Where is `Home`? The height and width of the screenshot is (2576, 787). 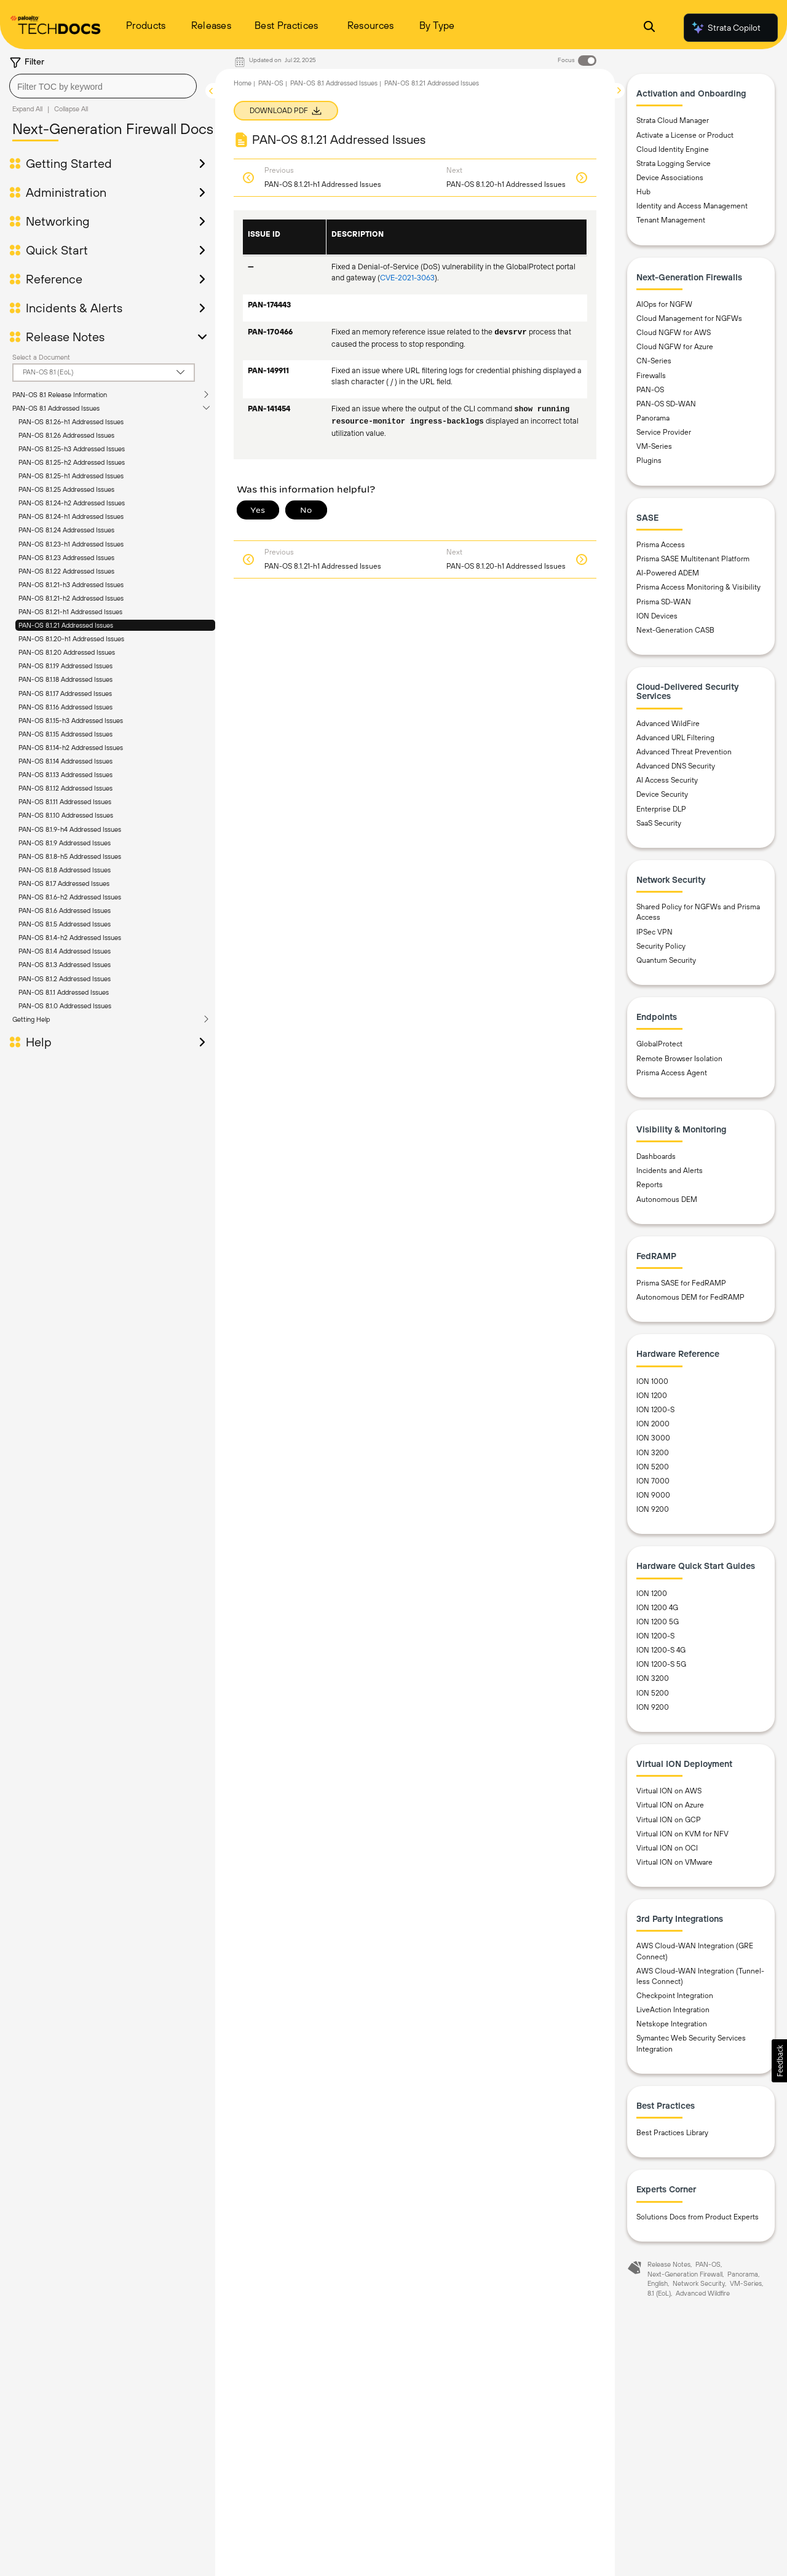
Home is located at coordinates (242, 83).